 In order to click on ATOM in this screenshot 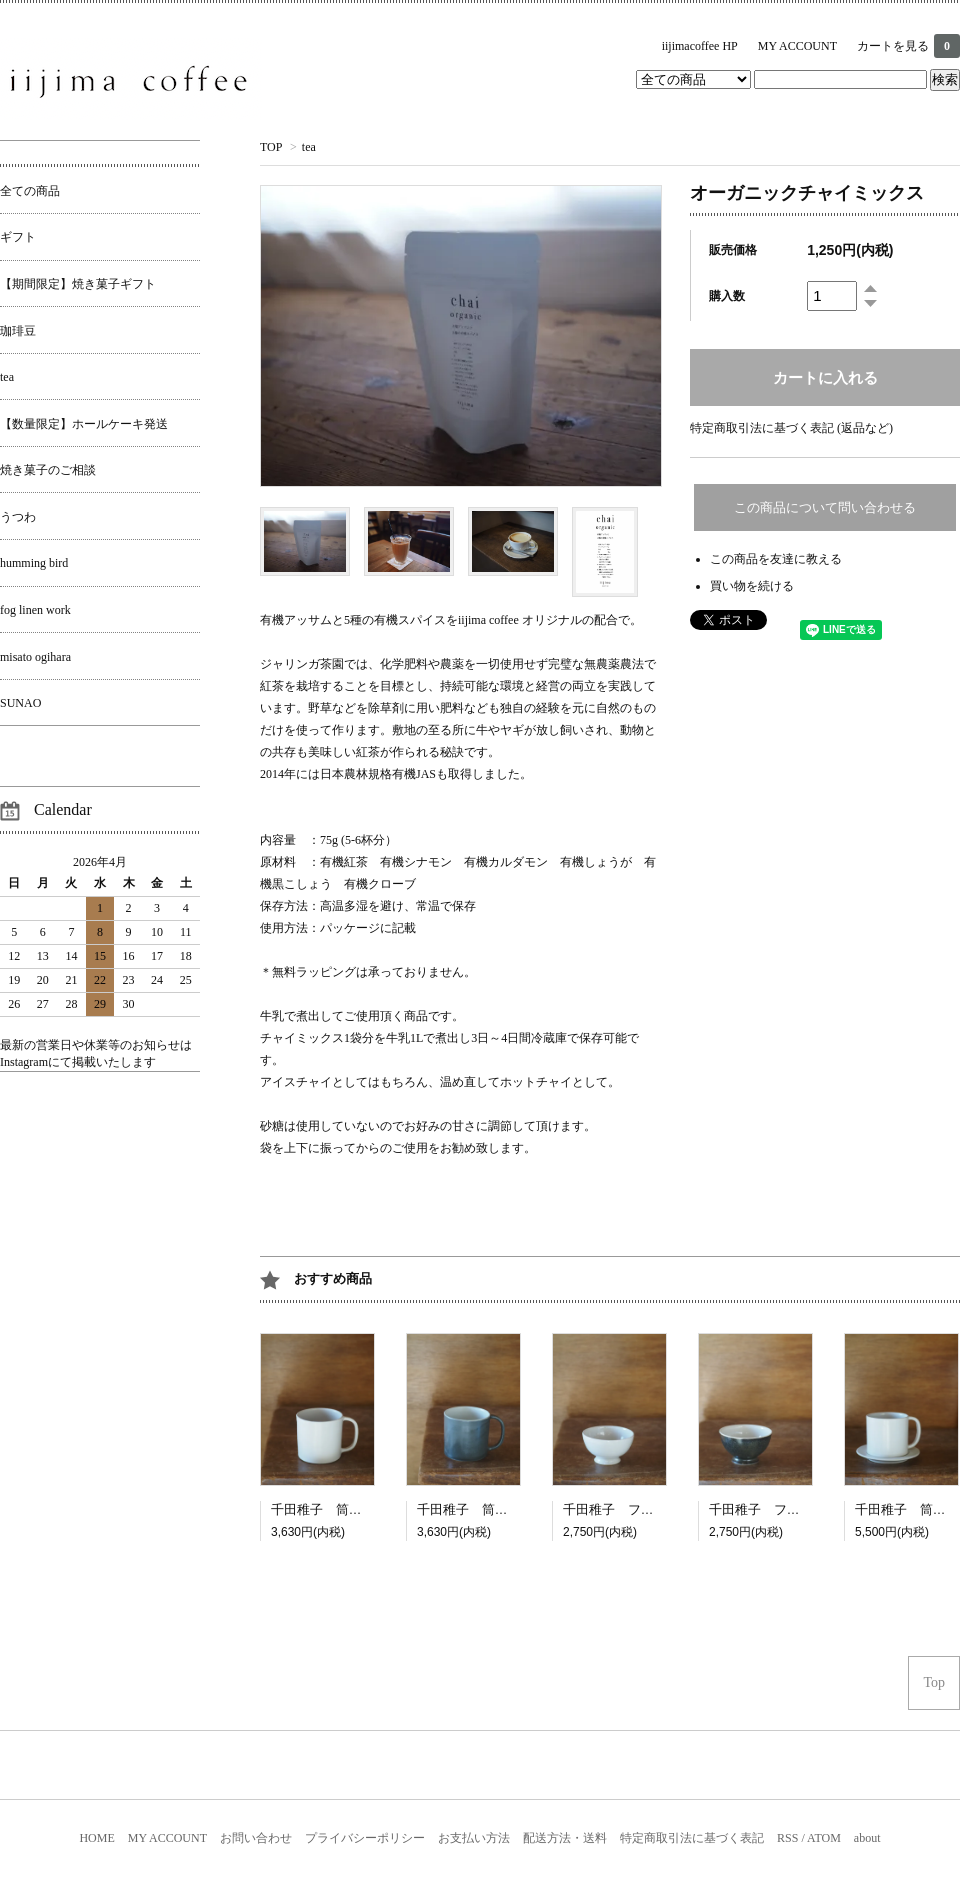, I will do `click(824, 1838)`.